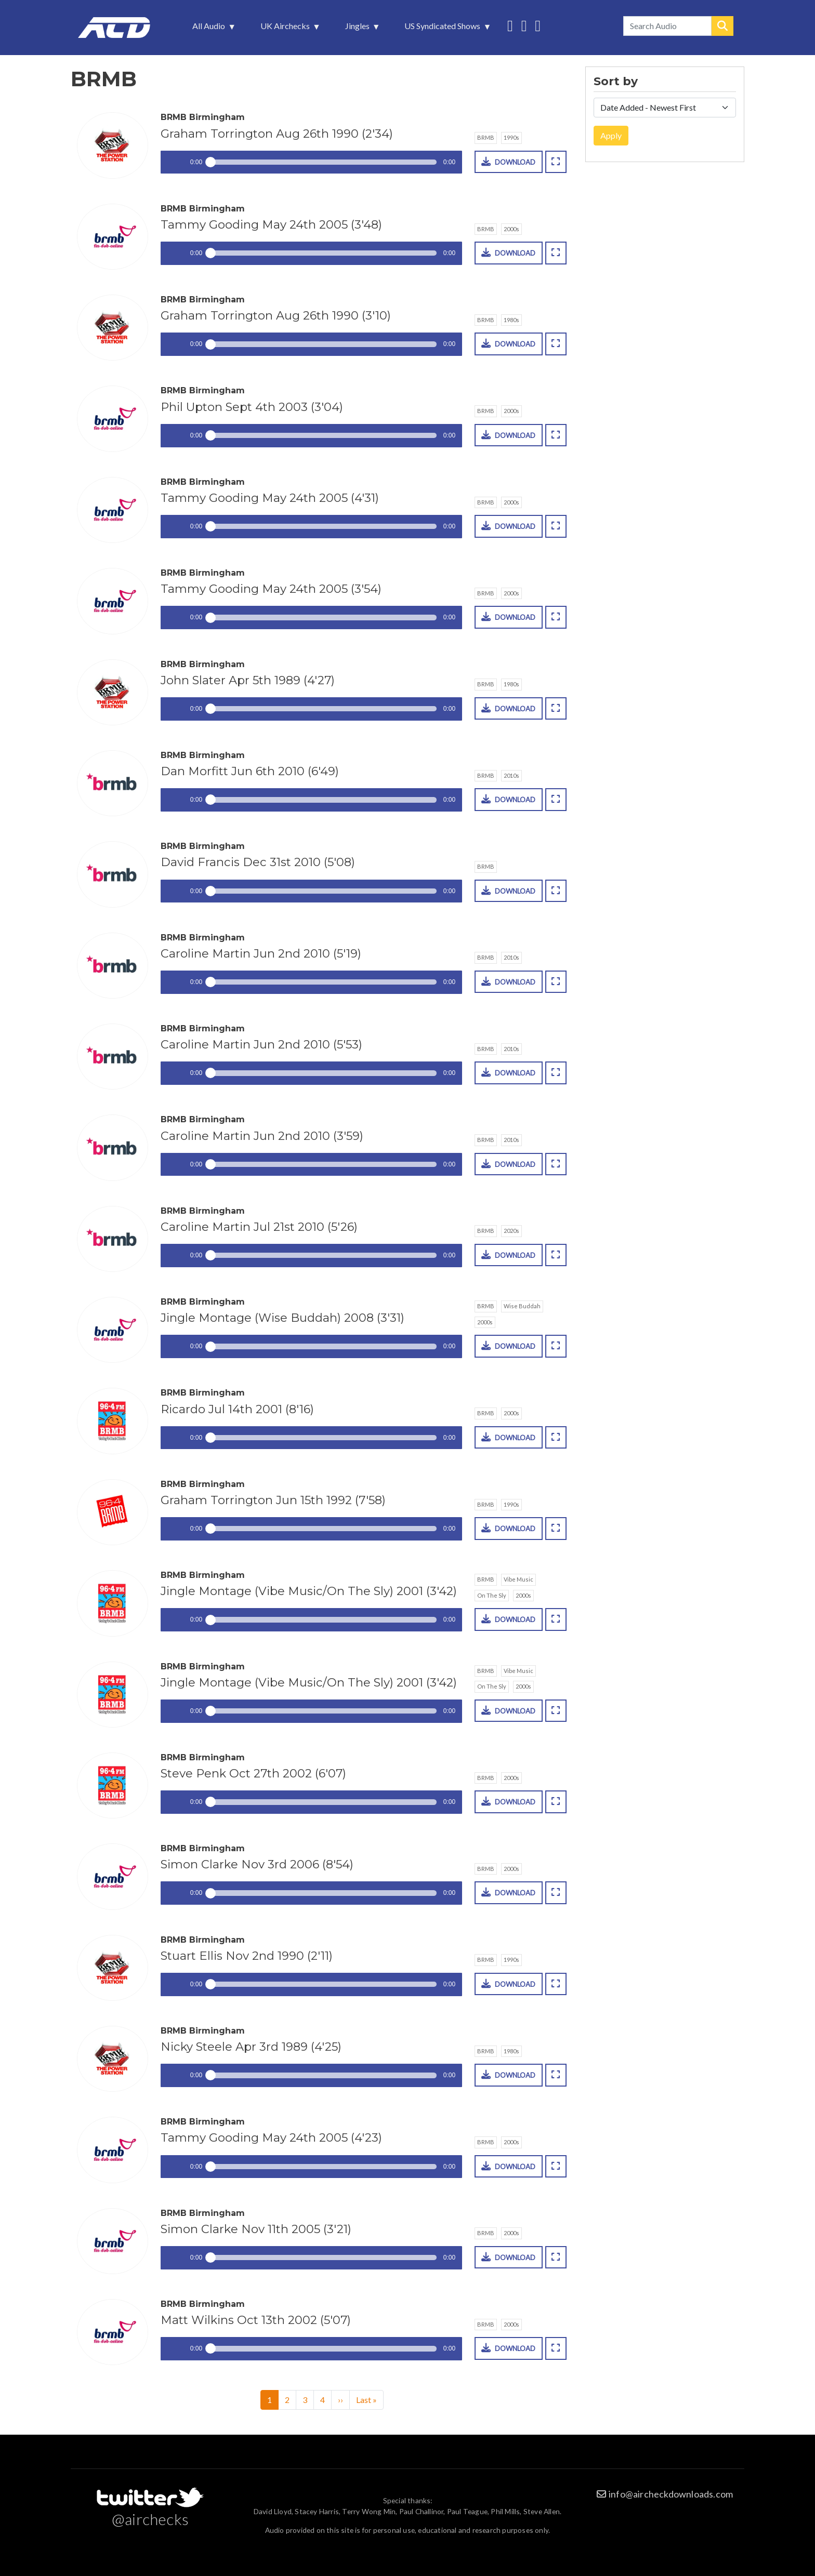 This screenshot has width=815, height=2576. What do you see at coordinates (511, 228) in the screenshot?
I see `2000s` at bounding box center [511, 228].